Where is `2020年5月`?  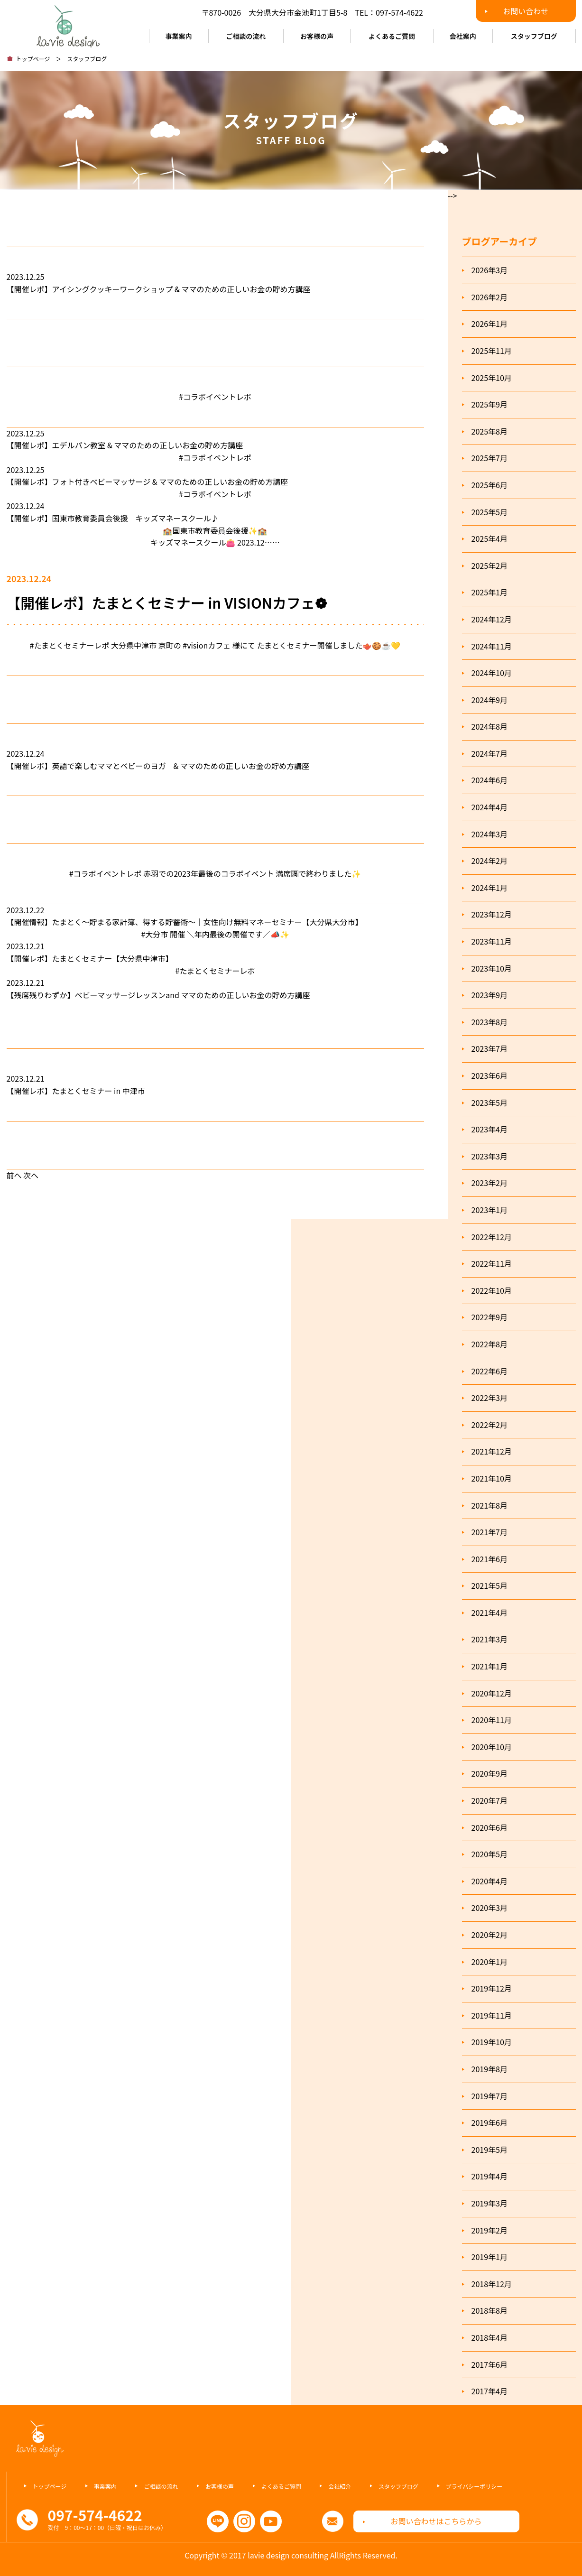 2020年5月 is located at coordinates (489, 1854).